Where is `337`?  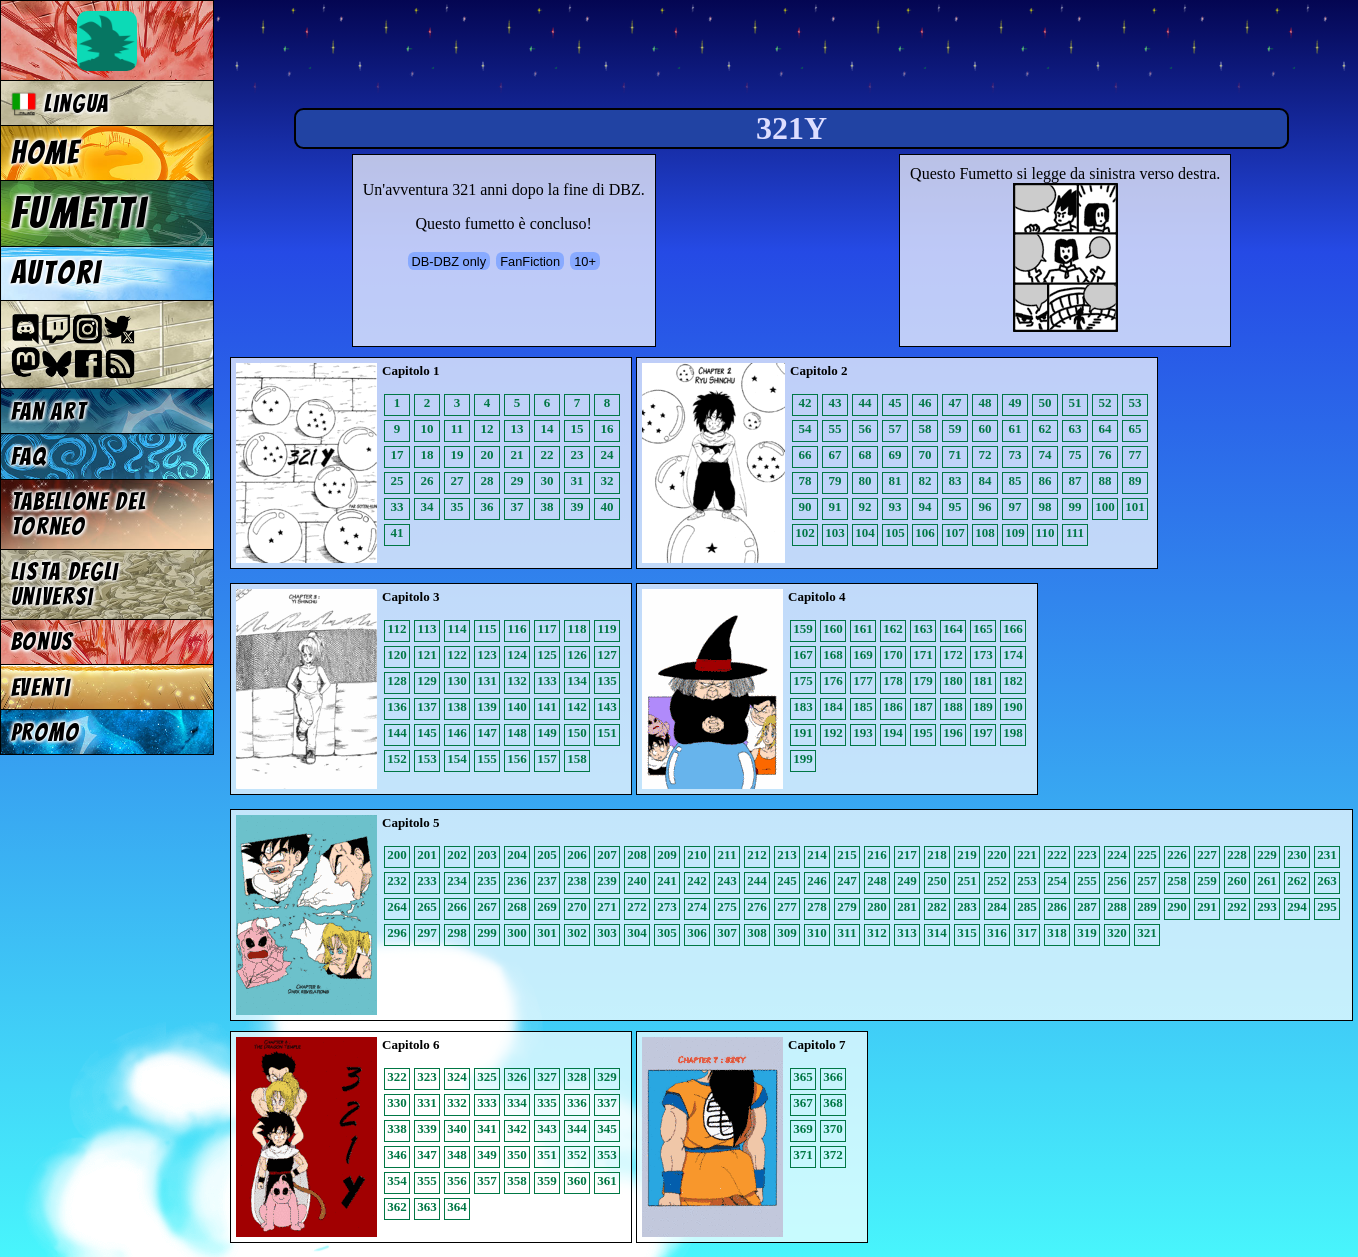
337 is located at coordinates (607, 1102).